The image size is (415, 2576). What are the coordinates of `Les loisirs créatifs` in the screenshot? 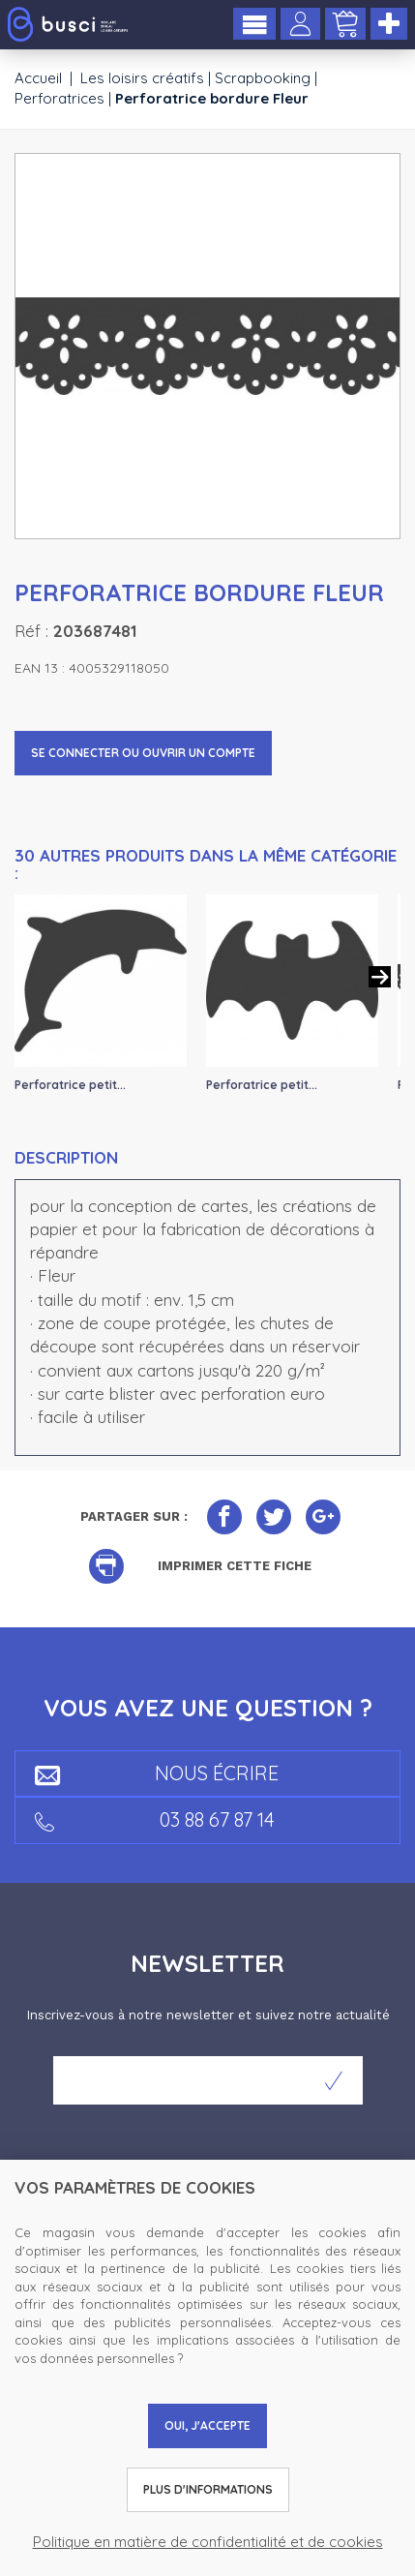 It's located at (142, 78).